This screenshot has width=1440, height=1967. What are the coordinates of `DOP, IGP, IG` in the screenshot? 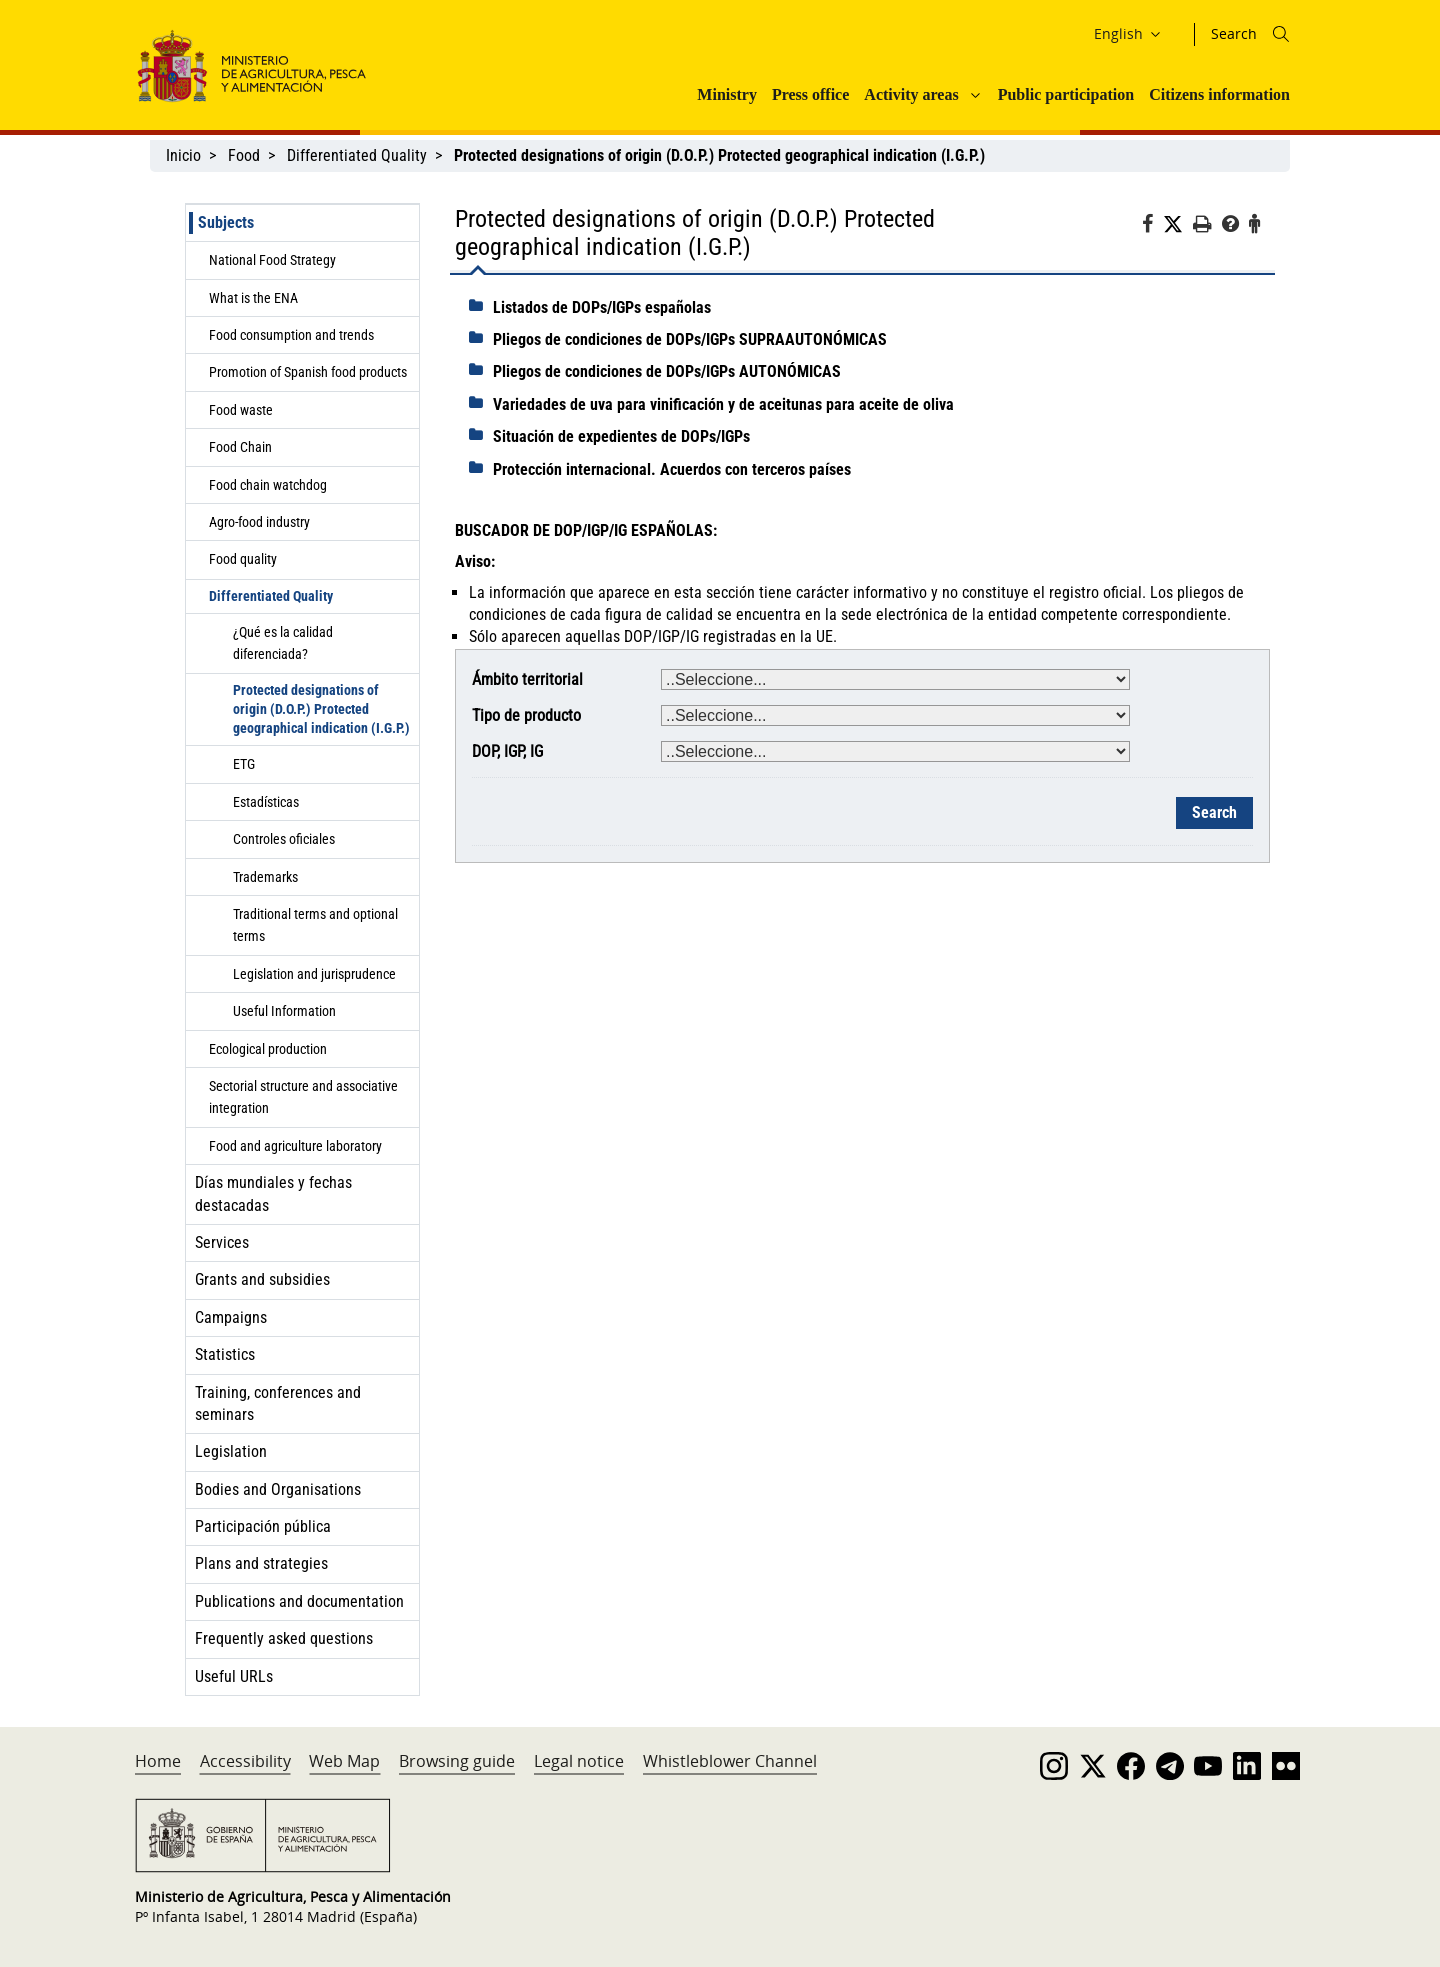 It's located at (507, 751).